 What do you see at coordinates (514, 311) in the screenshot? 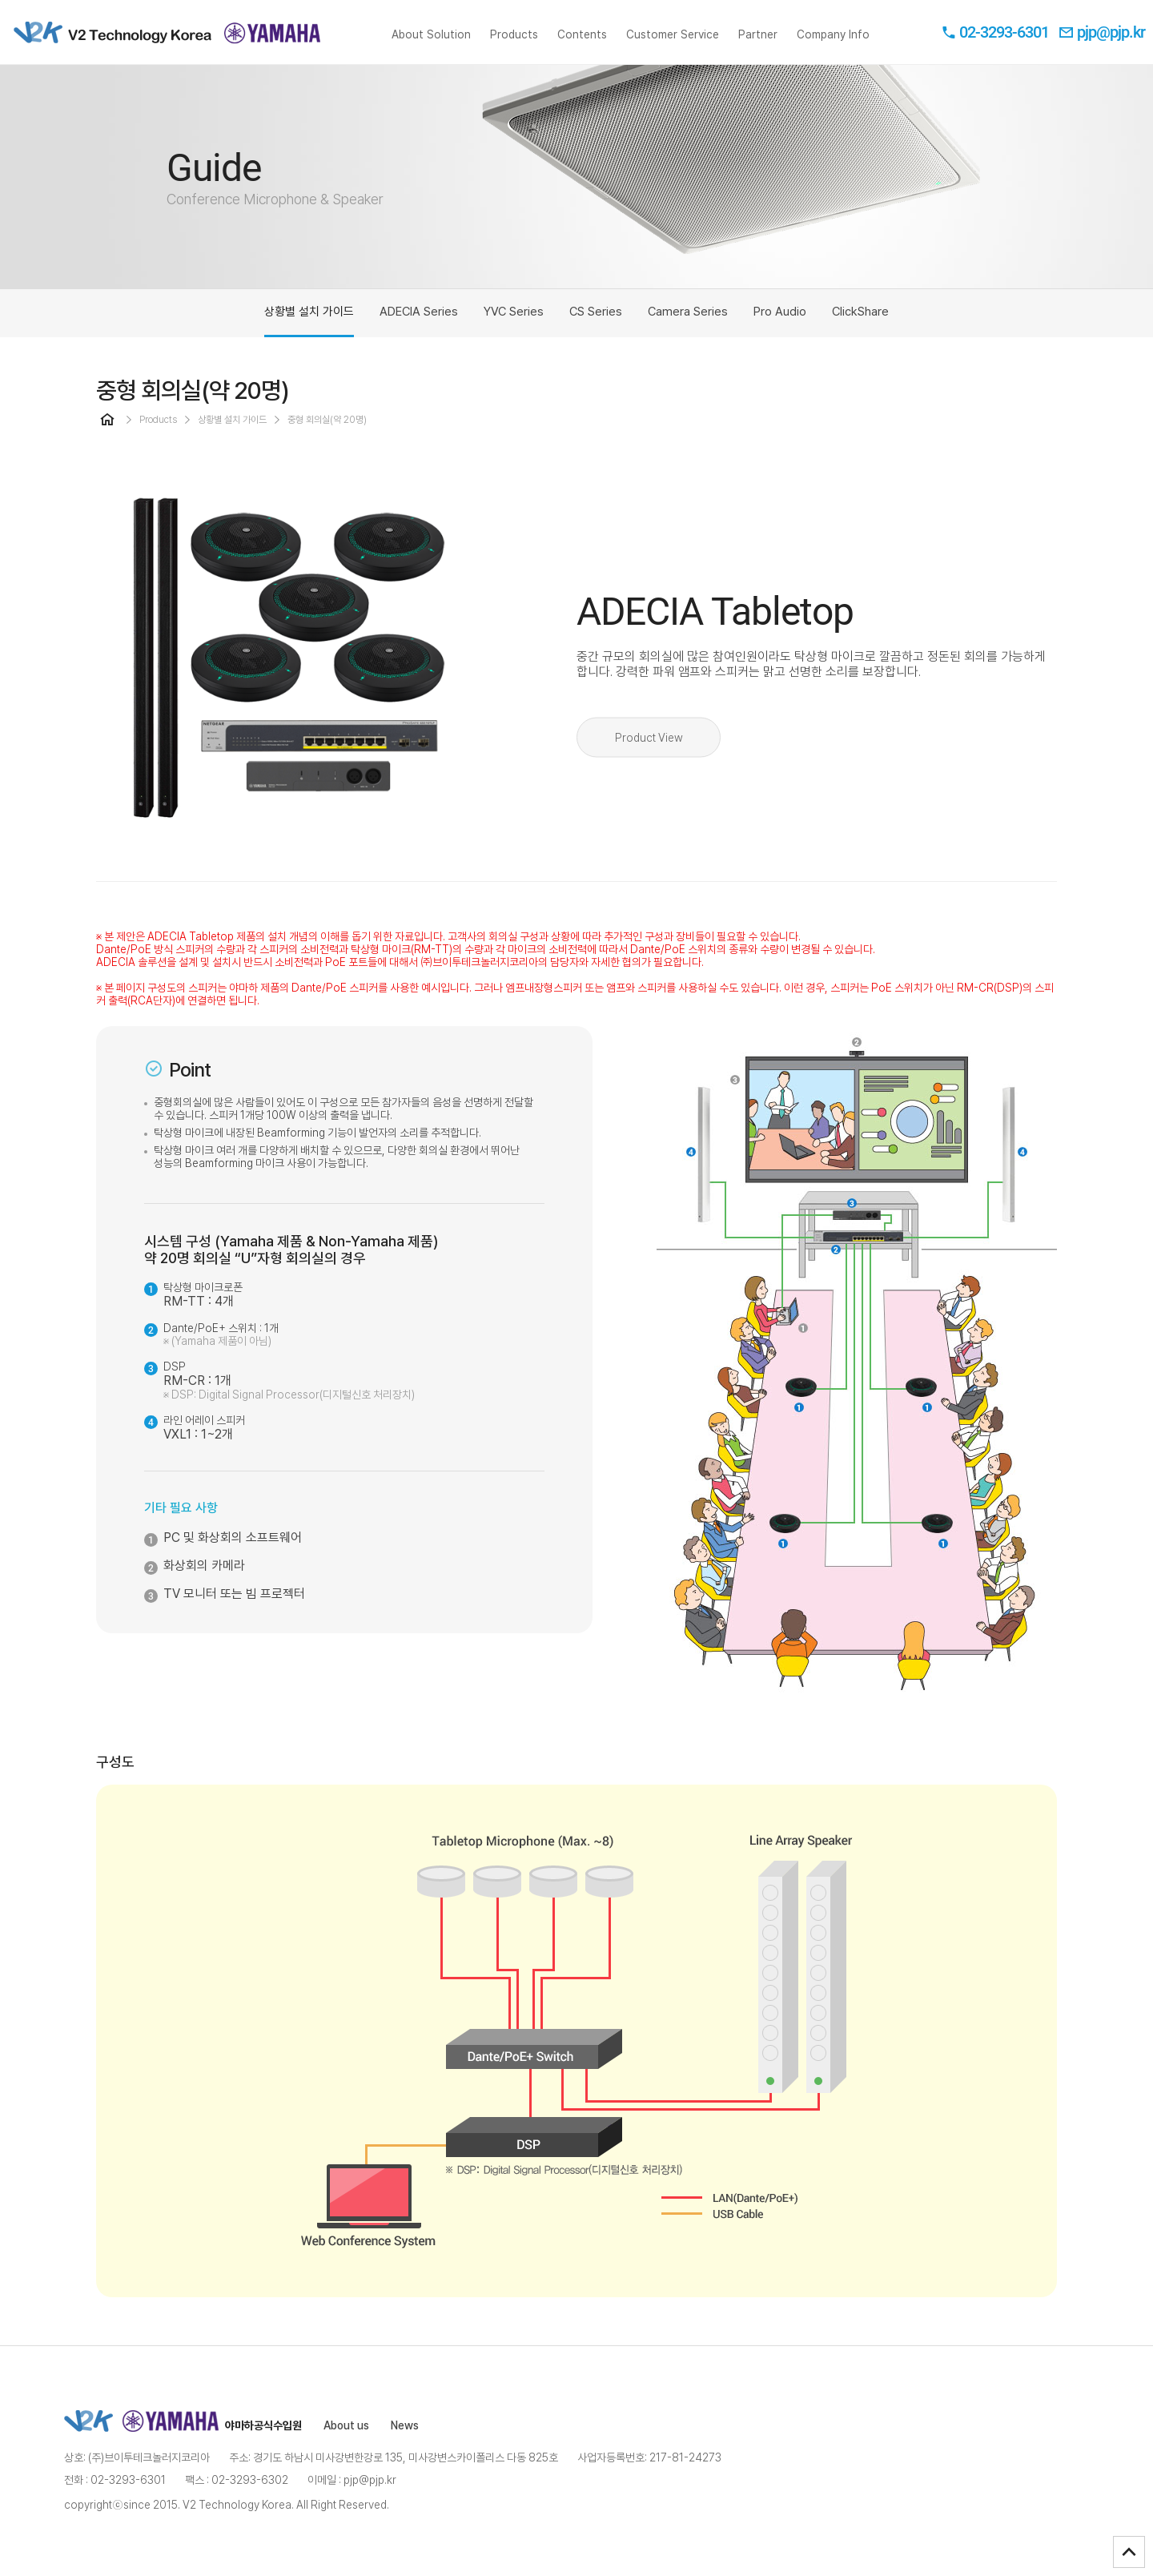
I see `YVC Series` at bounding box center [514, 311].